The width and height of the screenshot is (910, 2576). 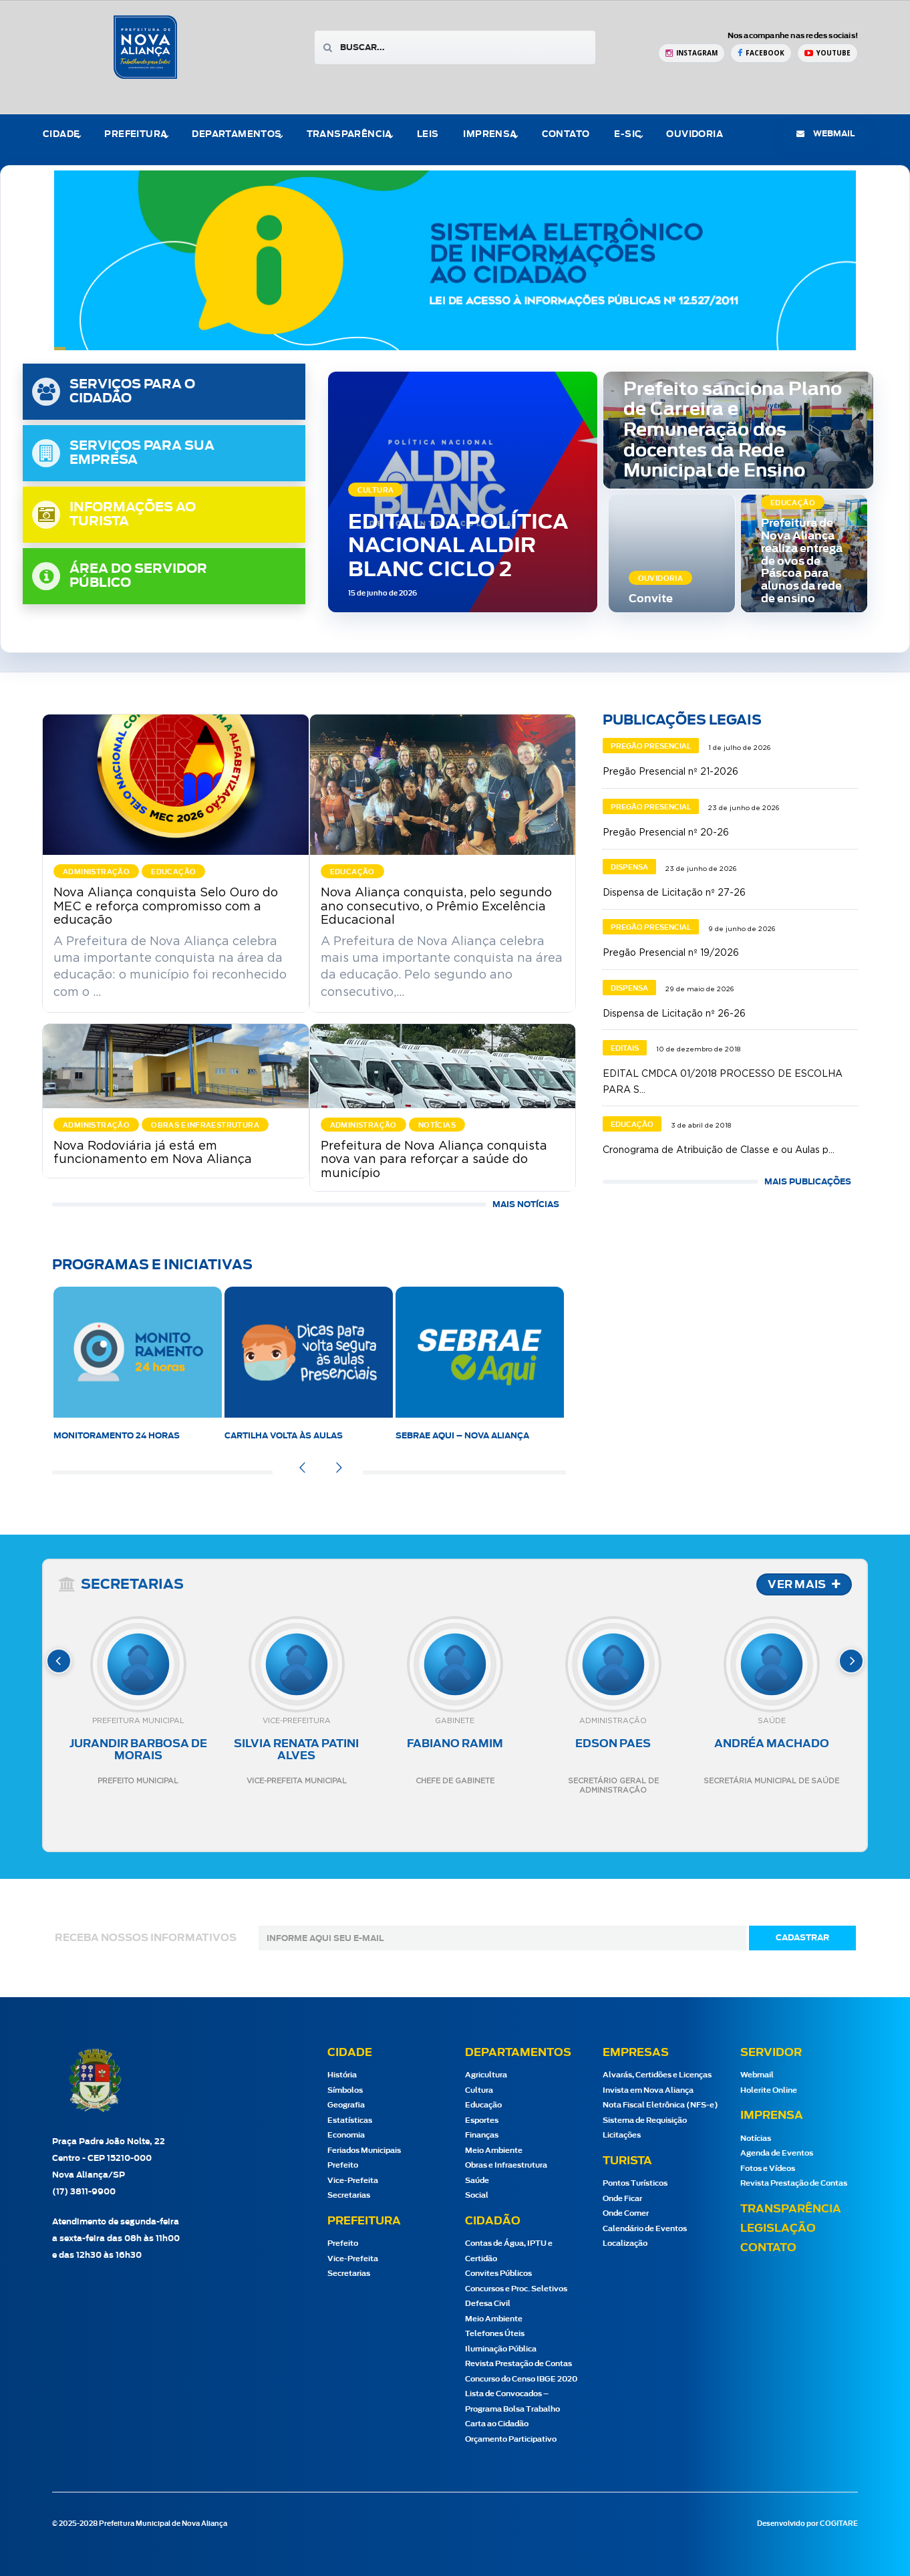 I want to click on Estatísticas, so click(x=349, y=2120).